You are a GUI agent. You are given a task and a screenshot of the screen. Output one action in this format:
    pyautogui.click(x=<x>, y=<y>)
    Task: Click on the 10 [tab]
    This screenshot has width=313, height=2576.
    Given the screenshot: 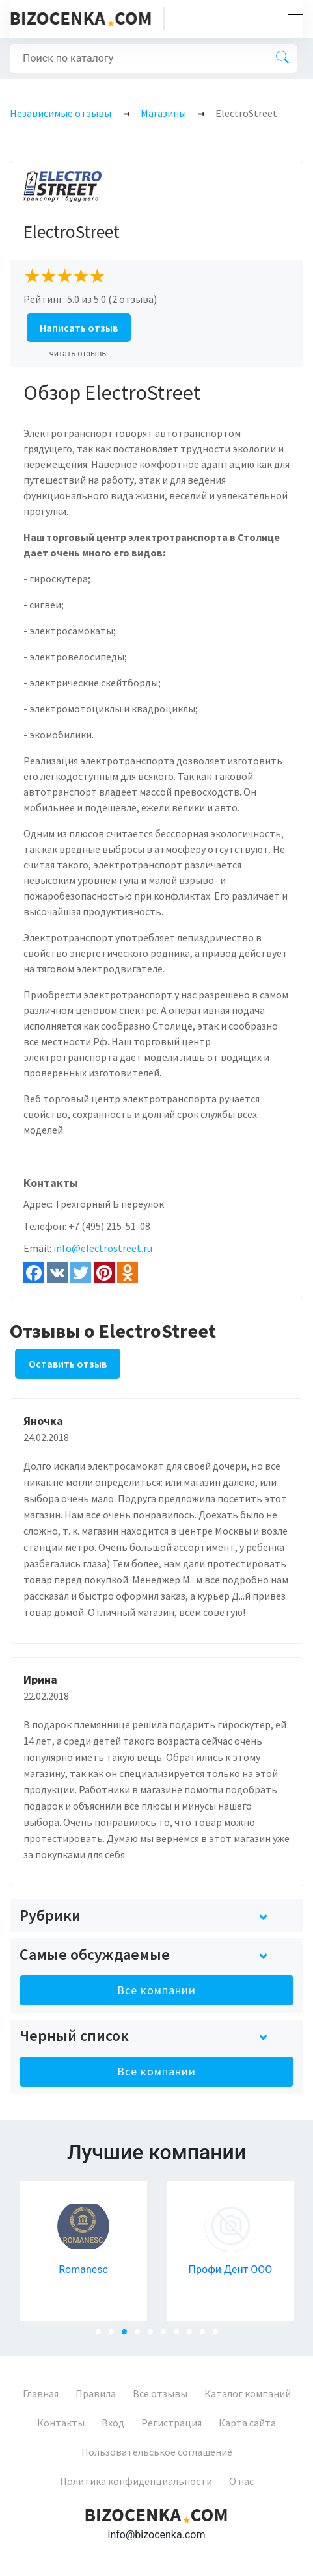 What is the action you would take?
    pyautogui.click(x=219, y=2335)
    